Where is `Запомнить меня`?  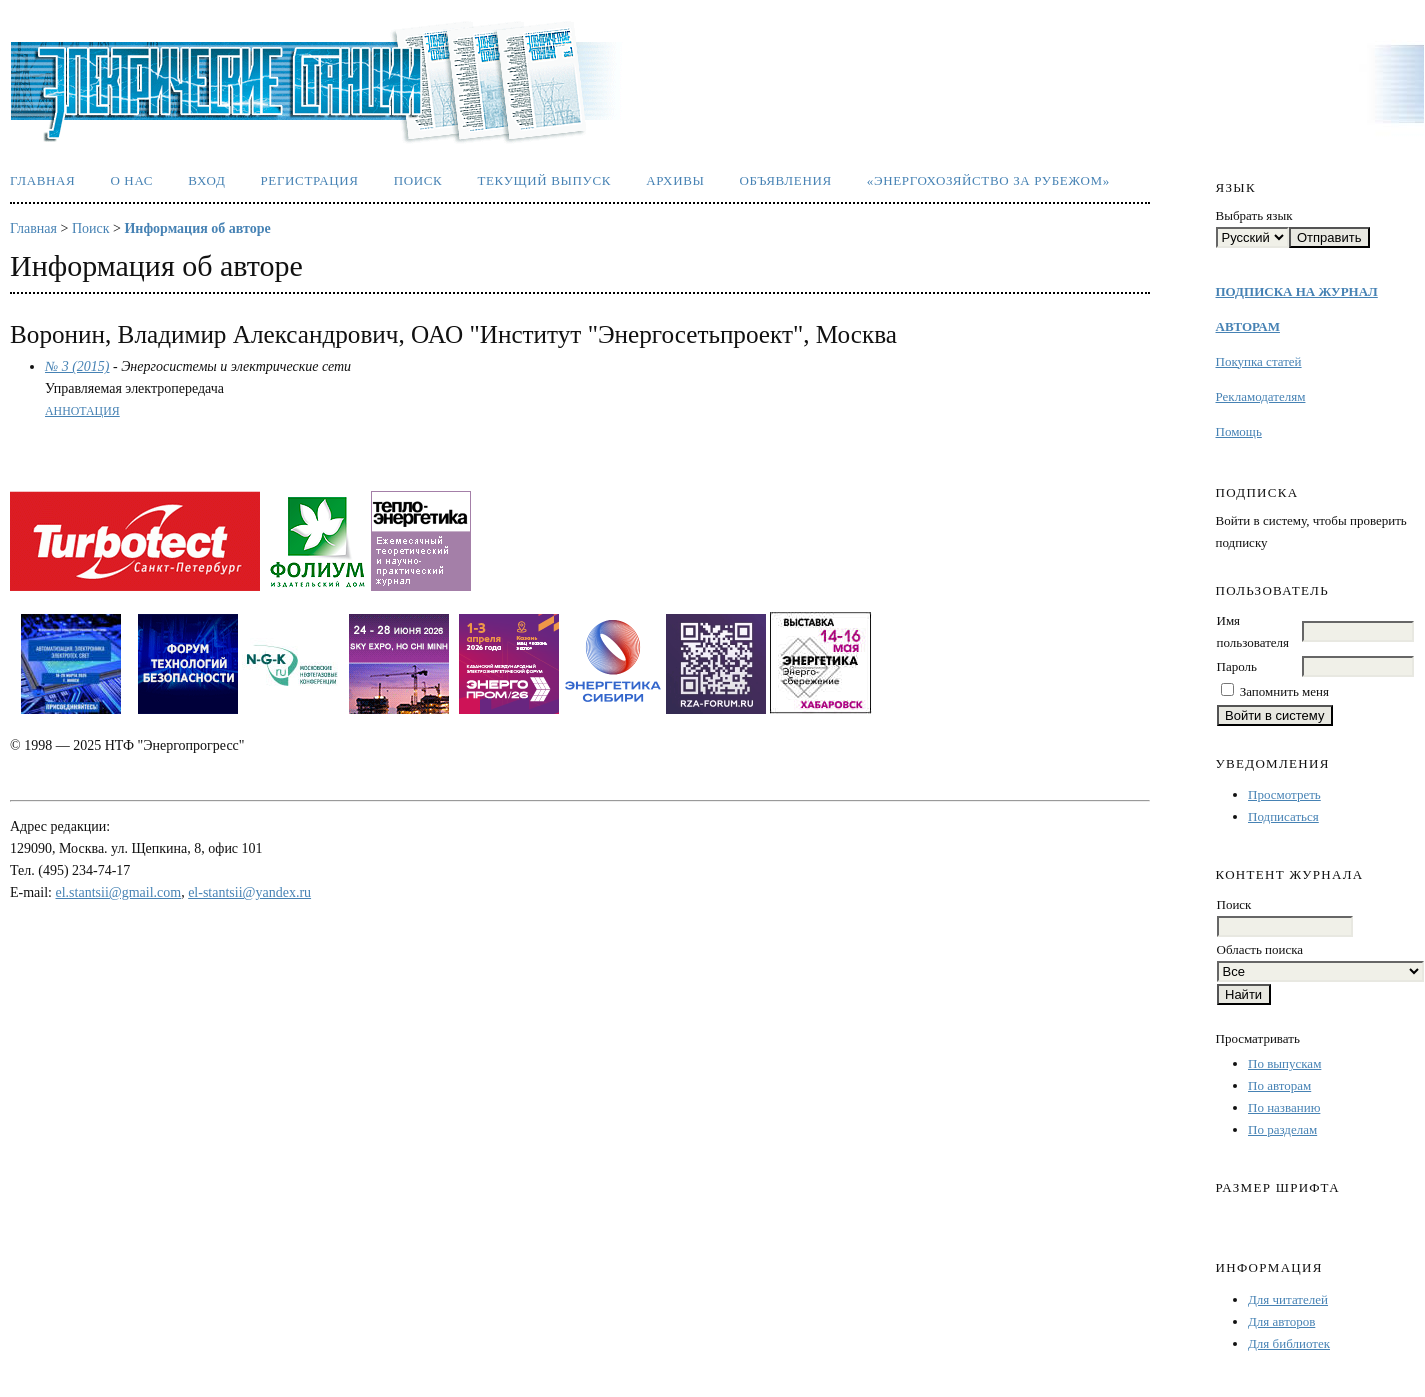
Запомнить меня is located at coordinates (1284, 691).